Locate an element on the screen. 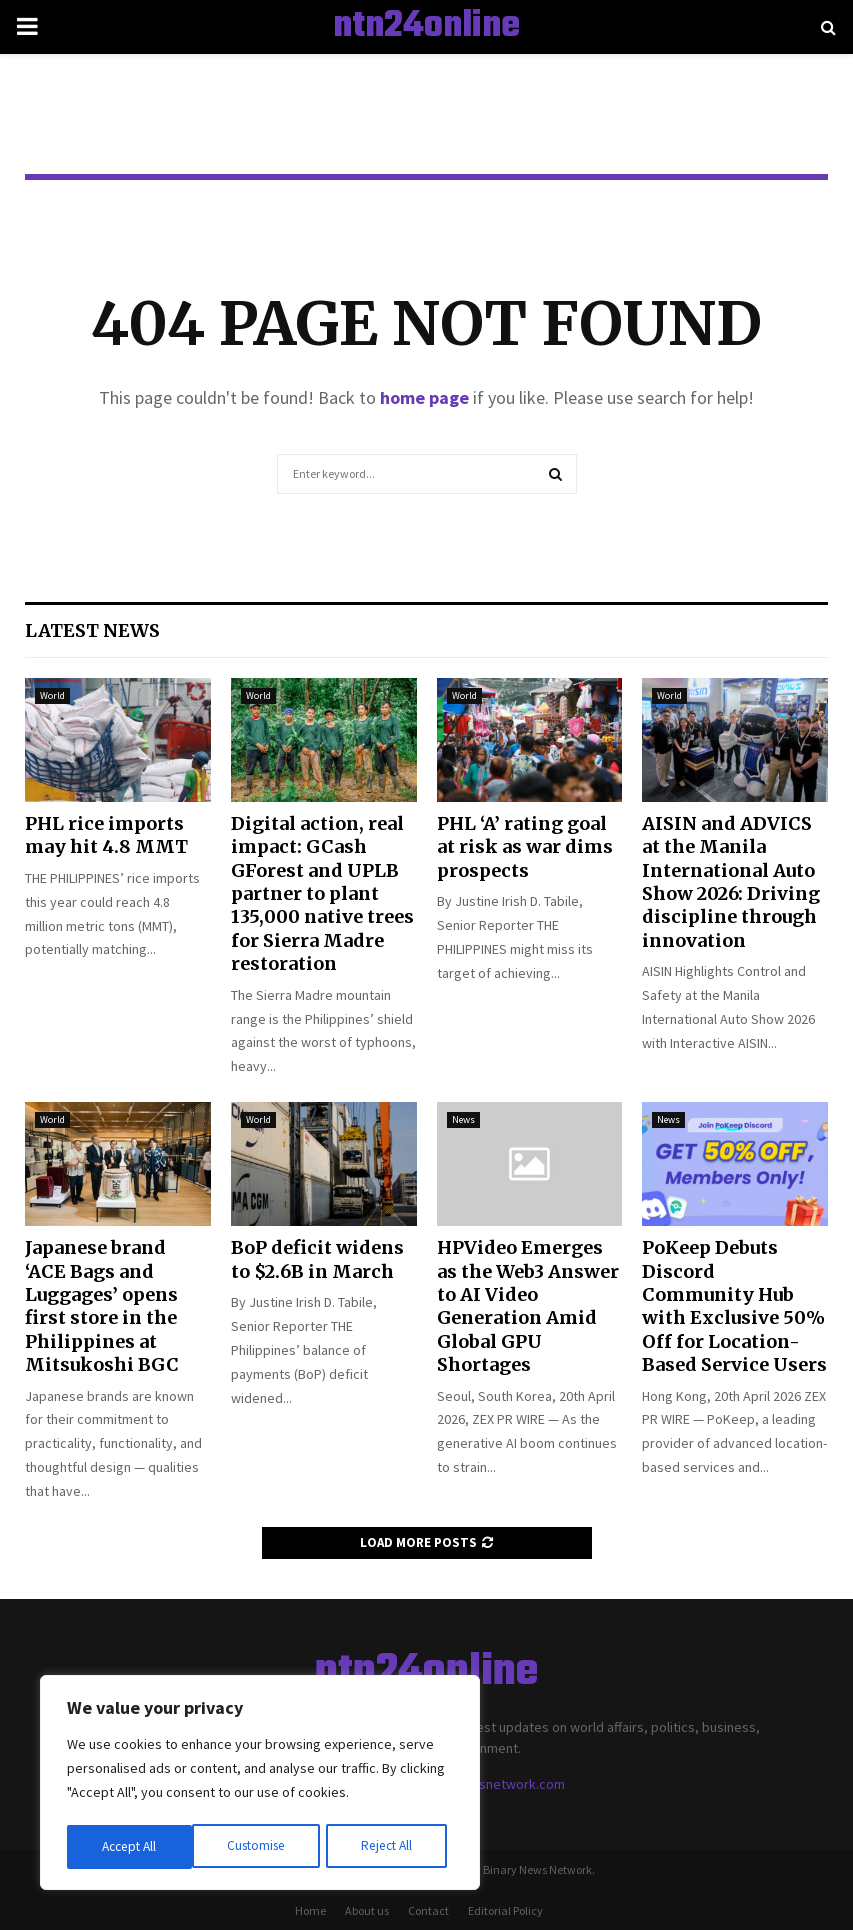 The height and width of the screenshot is (1930, 853). [region] is located at coordinates (260, 1785).